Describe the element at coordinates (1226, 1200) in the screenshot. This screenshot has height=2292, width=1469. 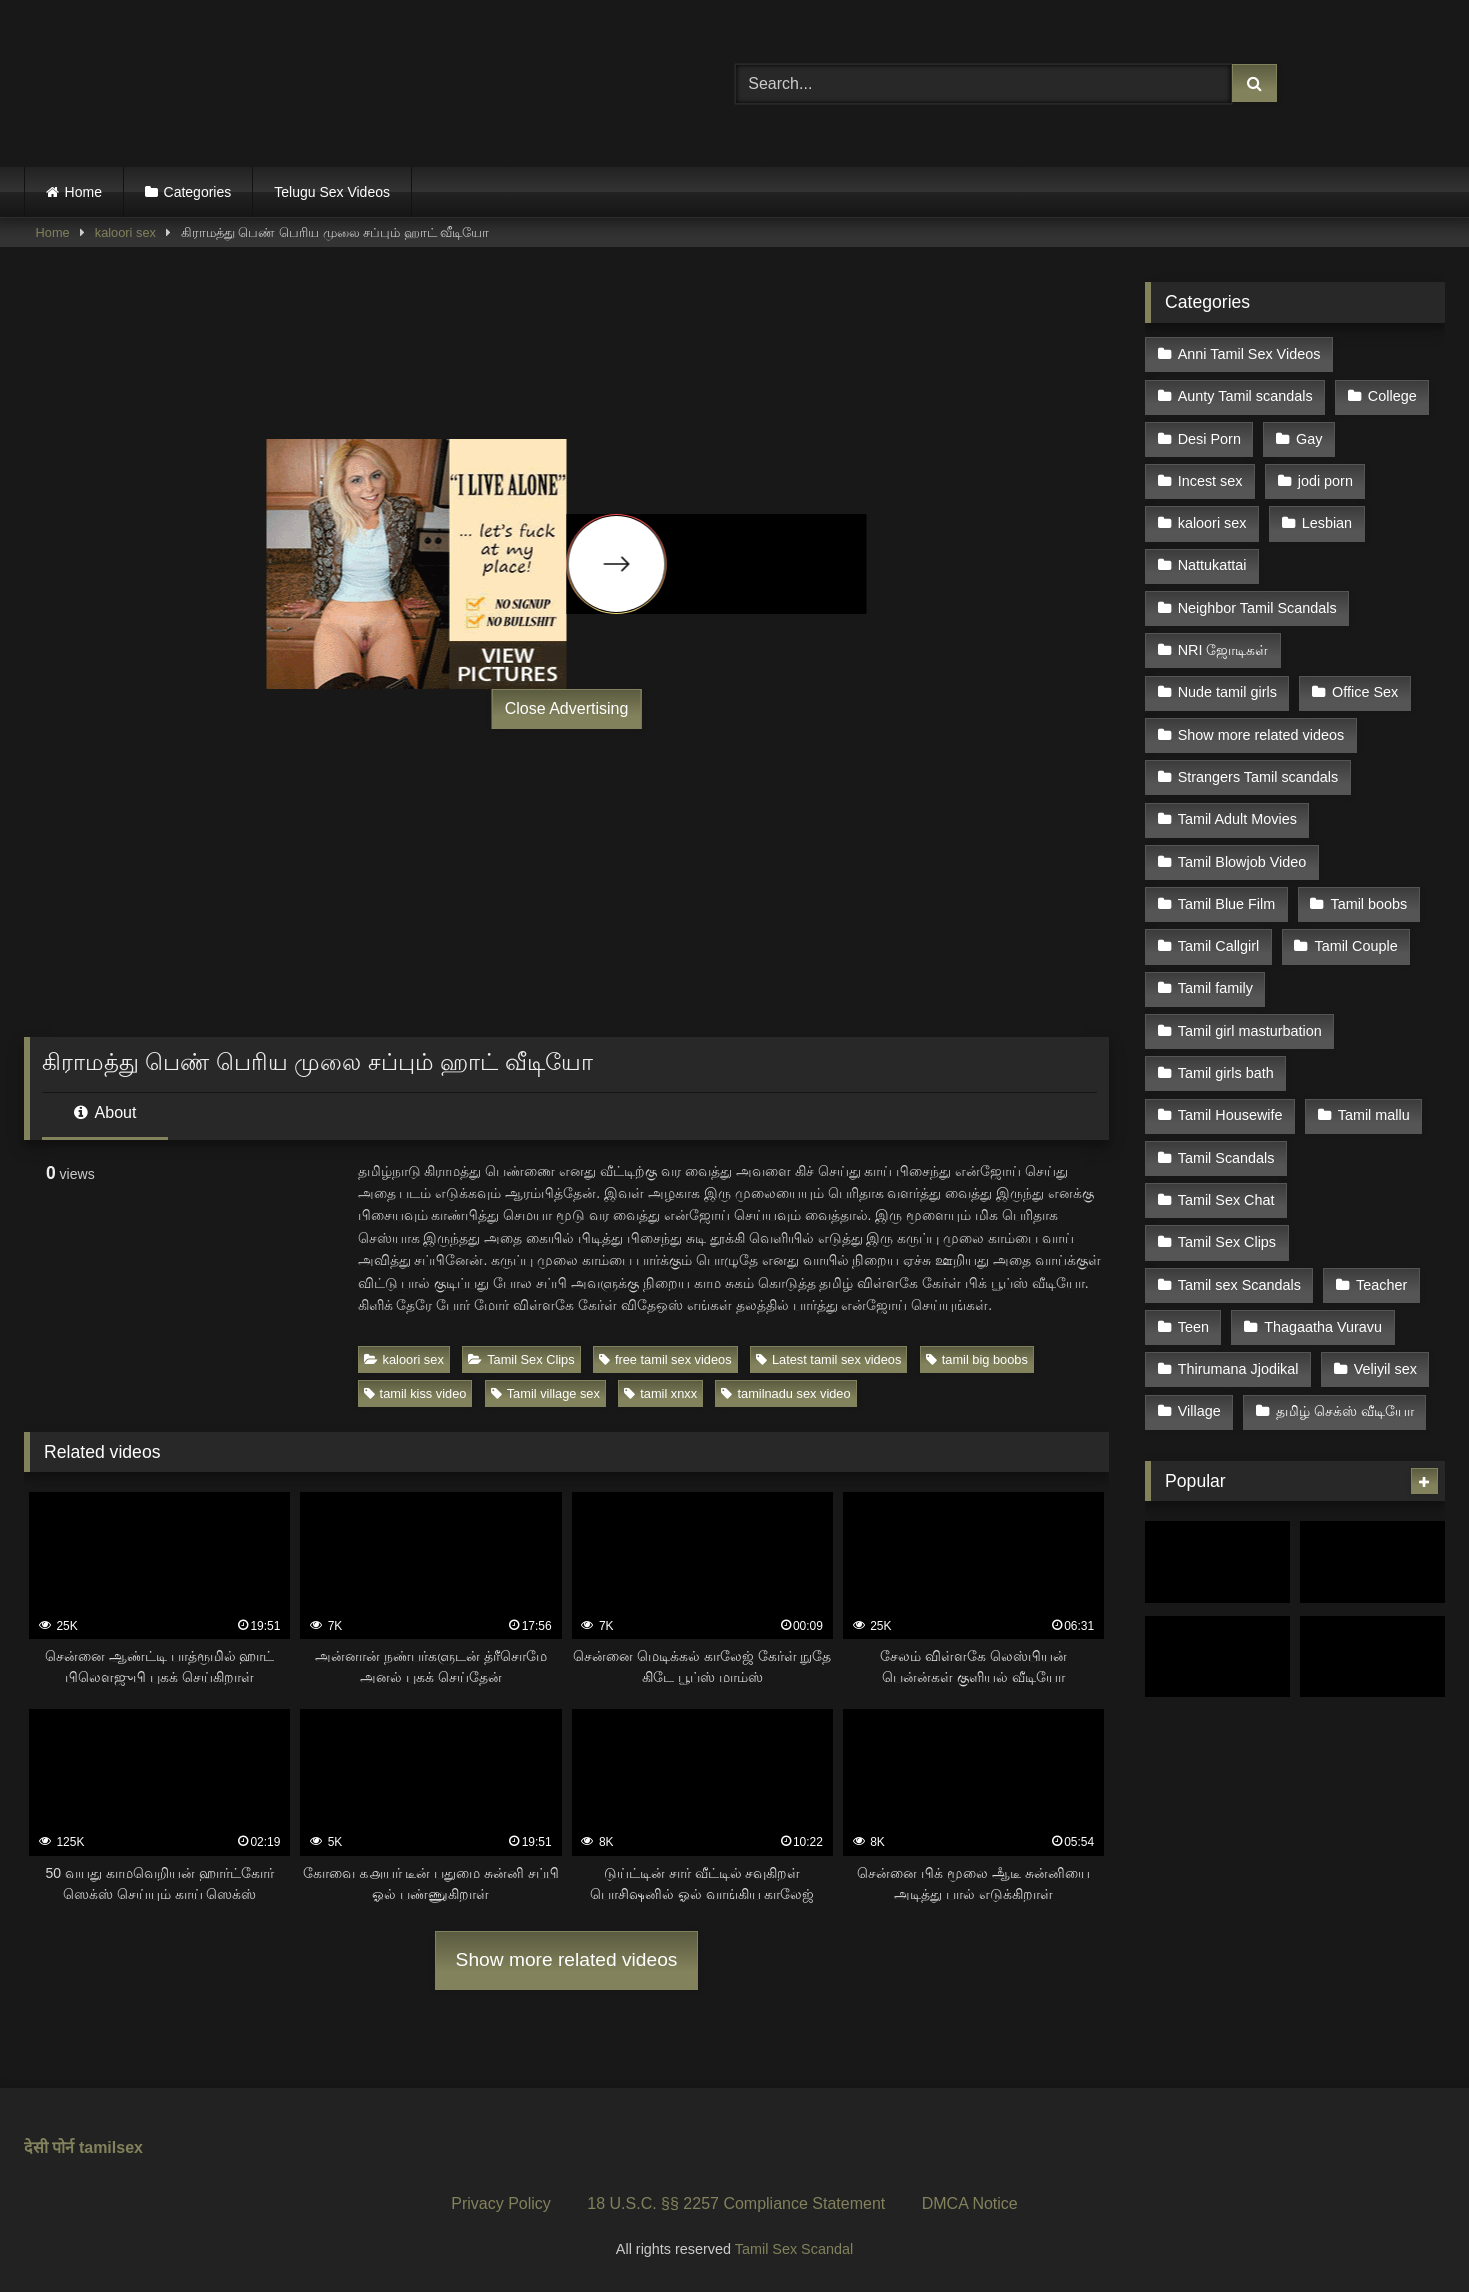
I see `Tamil Sex Chat` at that location.